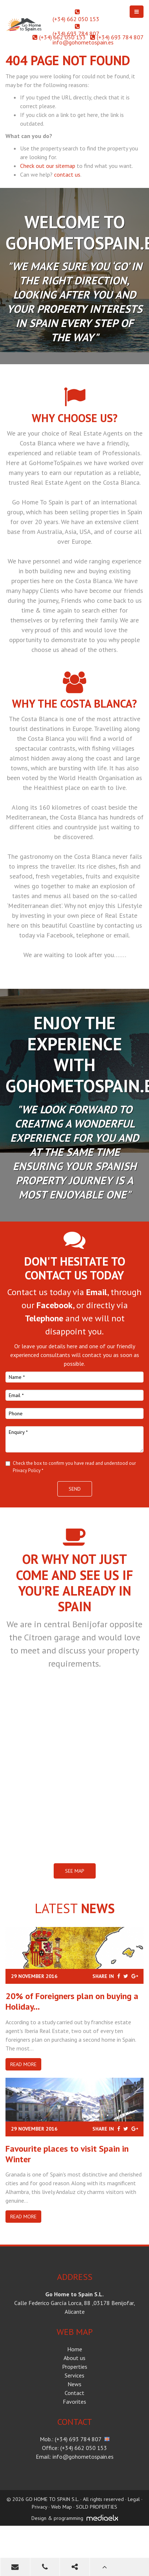  I want to click on Send, so click(75, 1489).